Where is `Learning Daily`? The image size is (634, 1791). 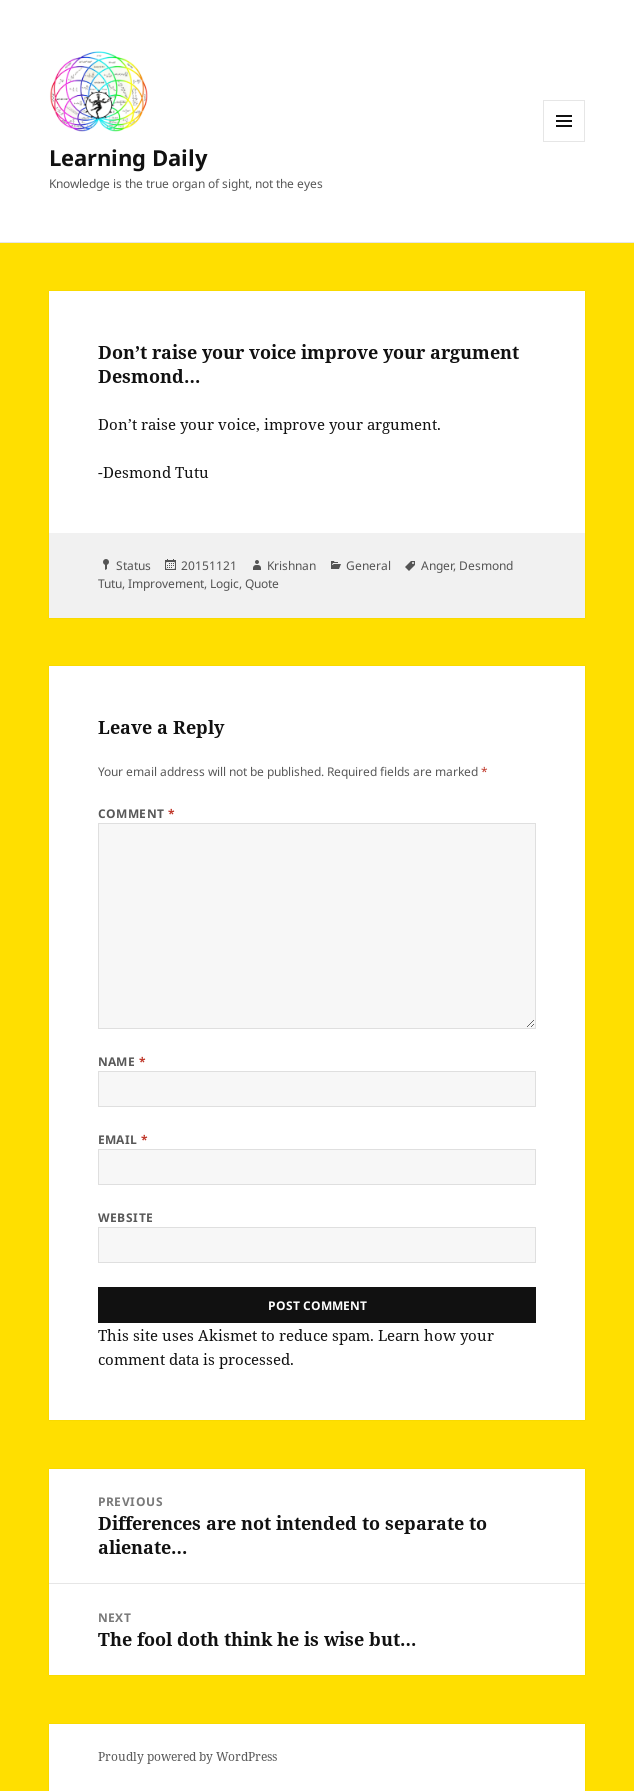
Learning Daily is located at coordinates (128, 157).